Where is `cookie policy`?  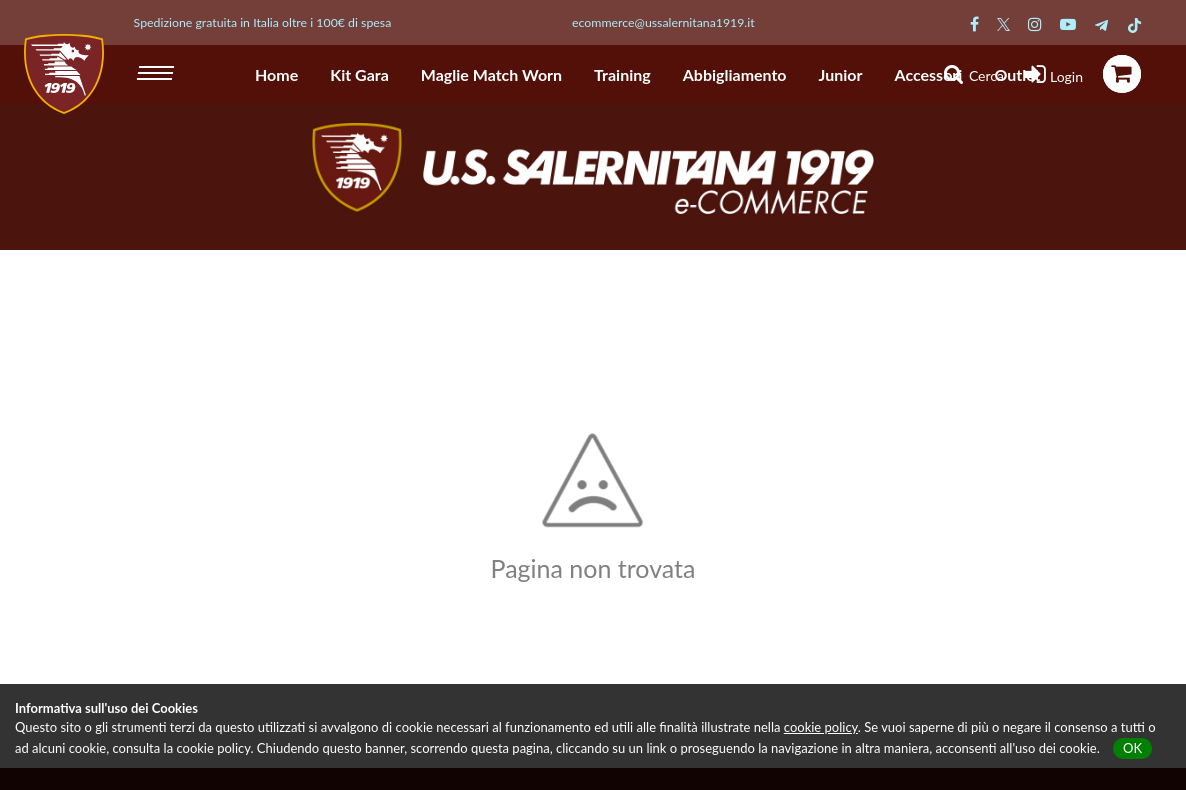
cookie policy is located at coordinates (821, 727).